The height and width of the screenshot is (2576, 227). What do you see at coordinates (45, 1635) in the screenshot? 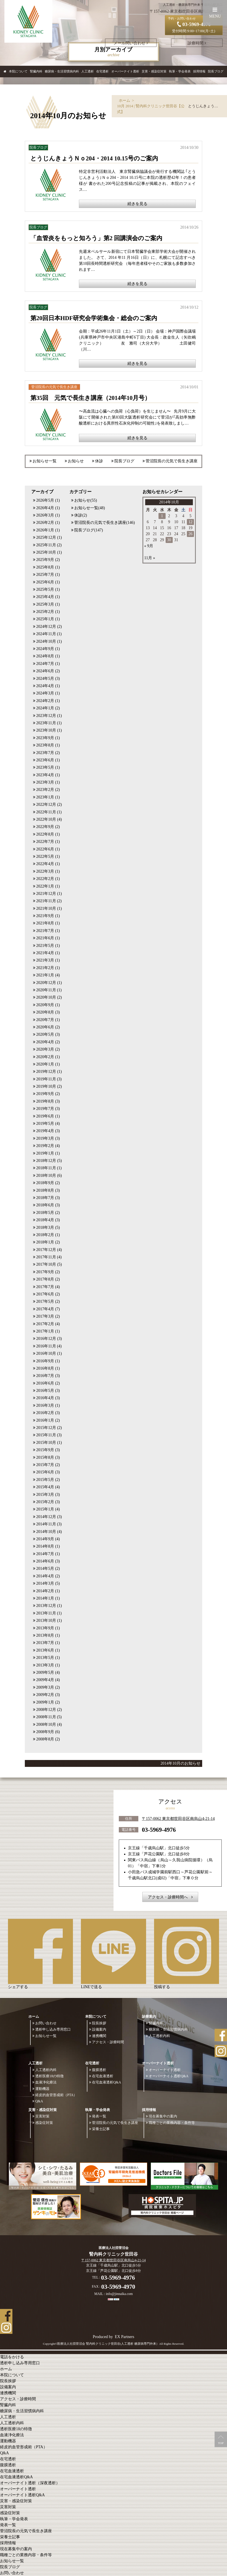
I see `2013年8月` at bounding box center [45, 1635].